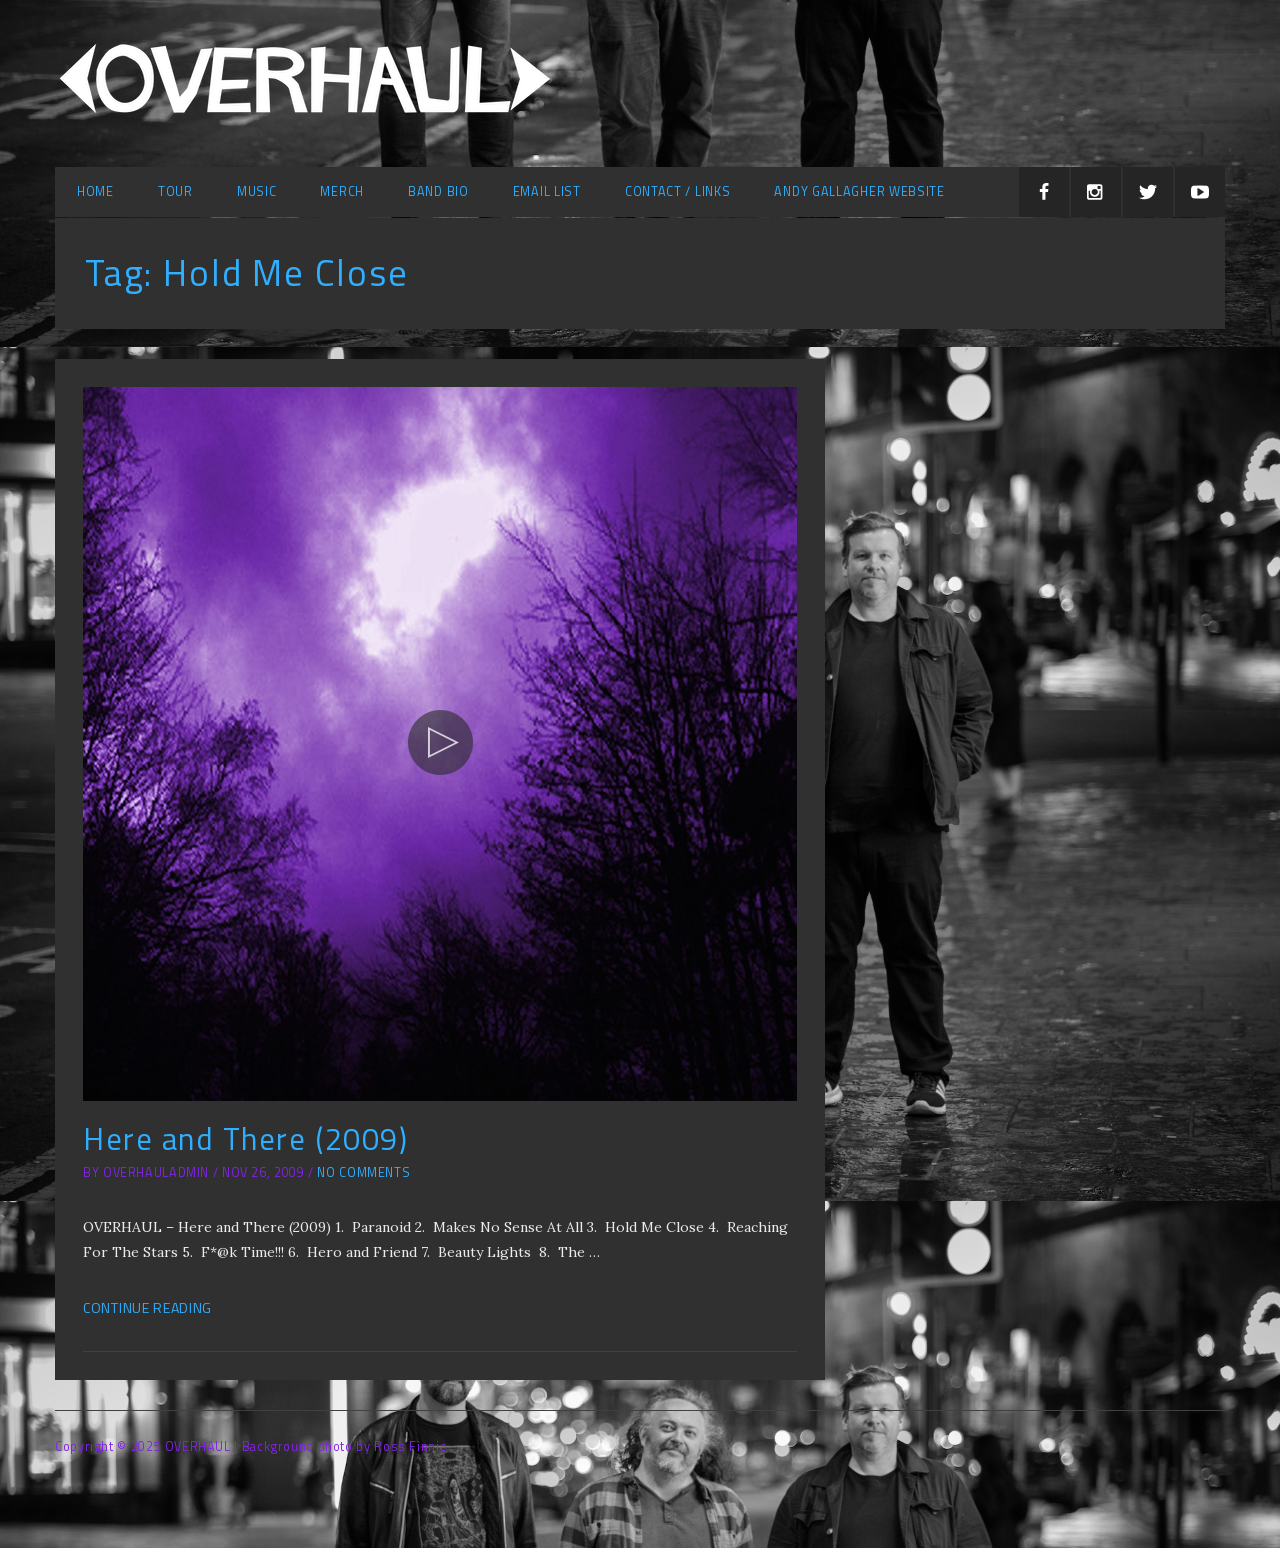 The image size is (1280, 1548). I want to click on No Comments, so click(363, 1172).